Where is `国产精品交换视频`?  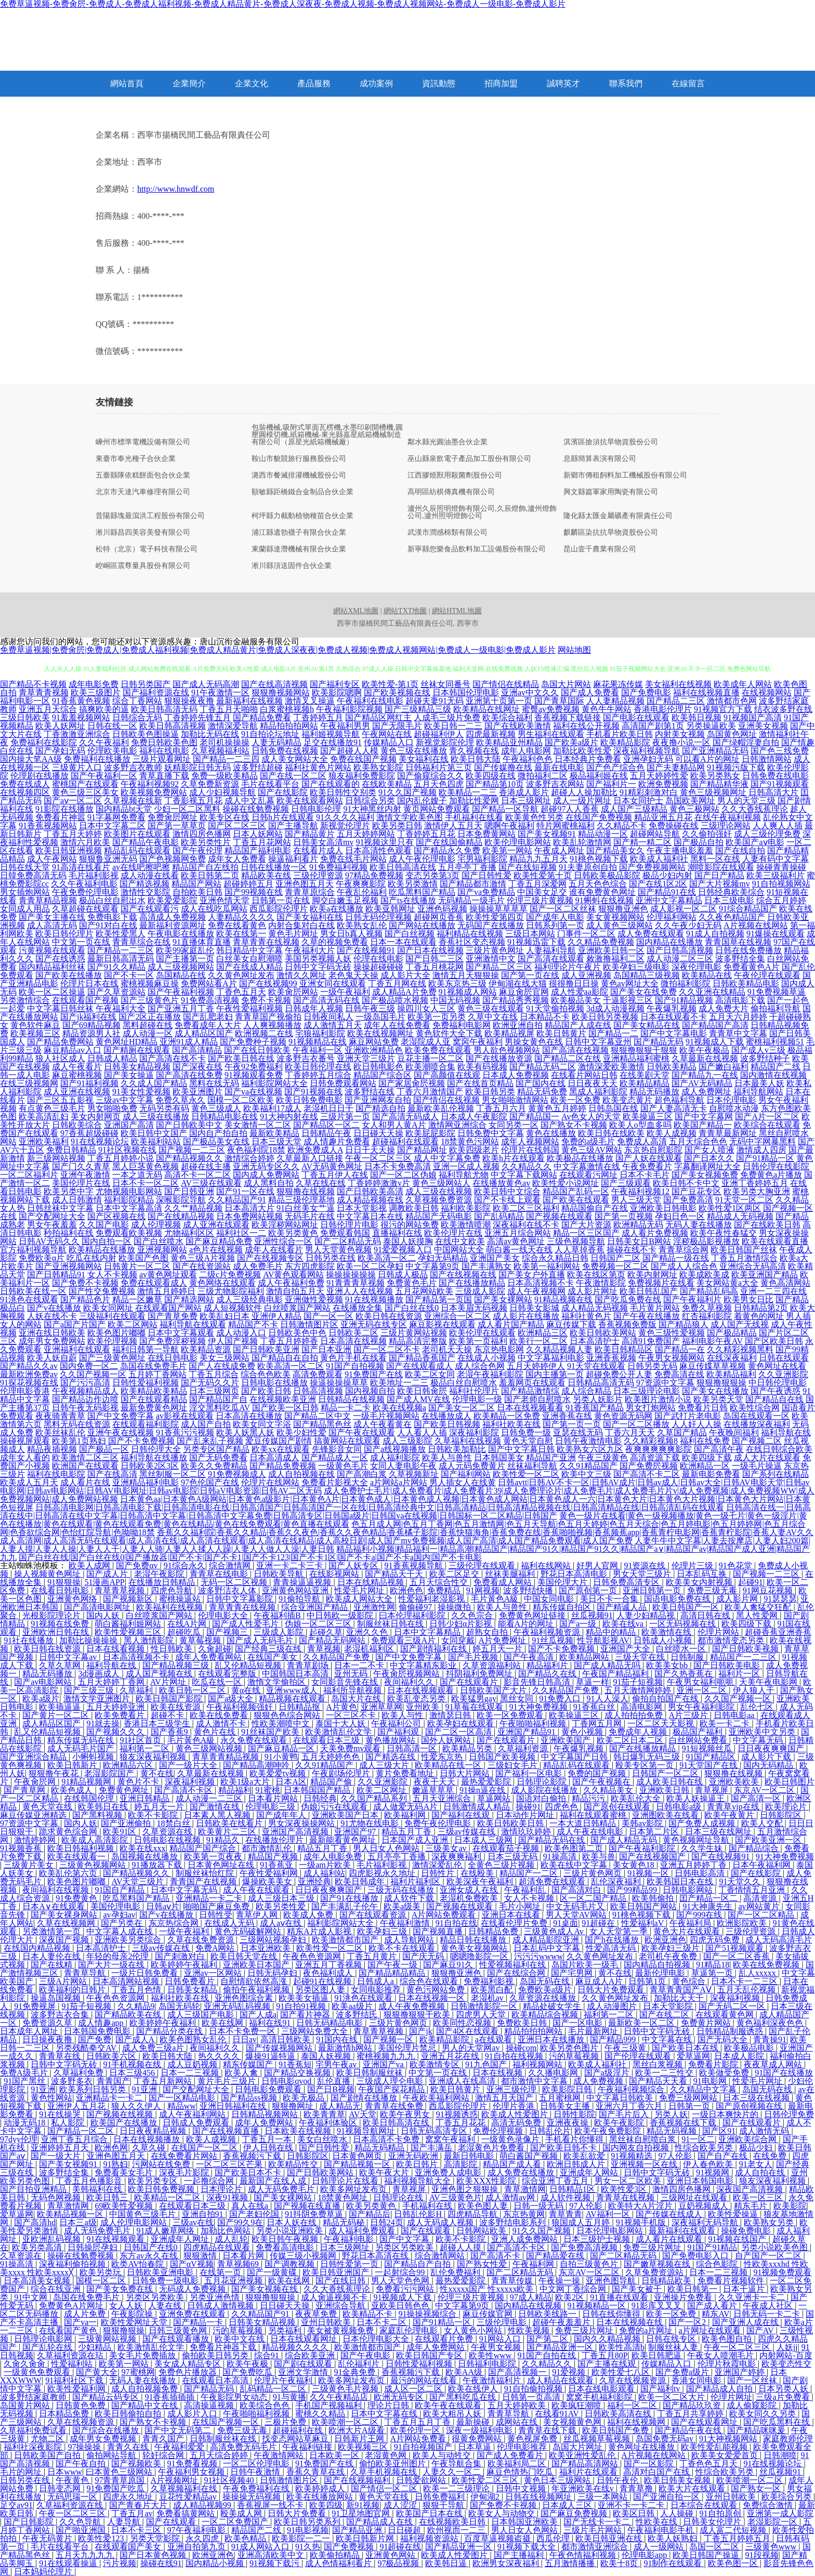 国产精品交换视频 is located at coordinates (298, 2072).